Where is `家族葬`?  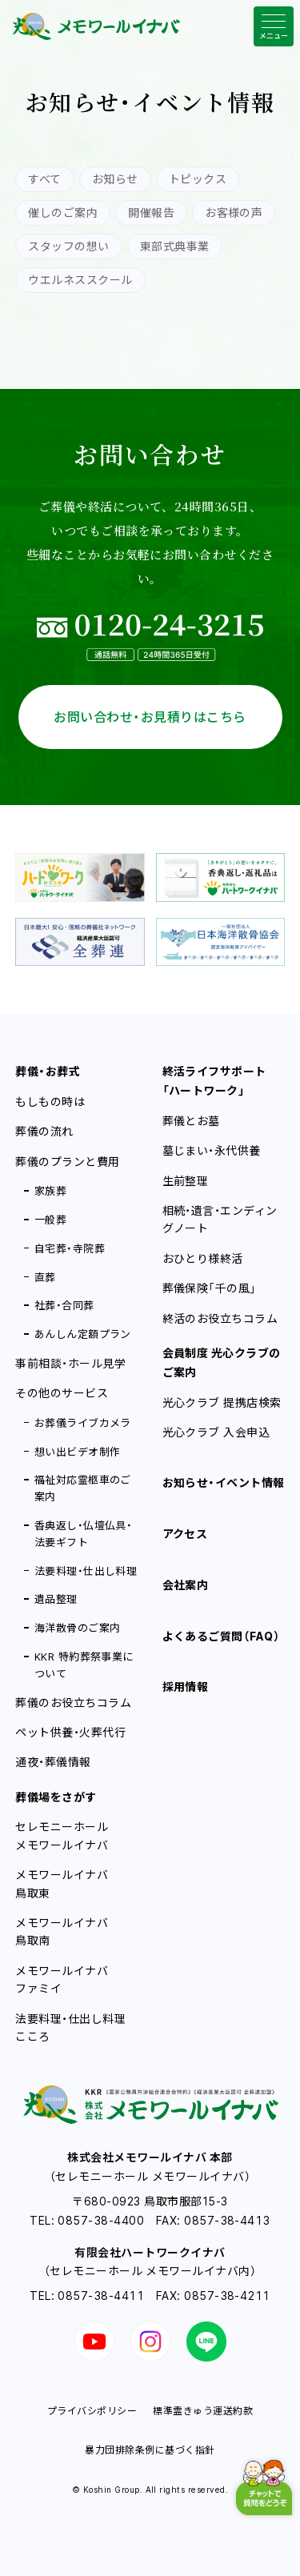
家族葬 is located at coordinates (50, 1190).